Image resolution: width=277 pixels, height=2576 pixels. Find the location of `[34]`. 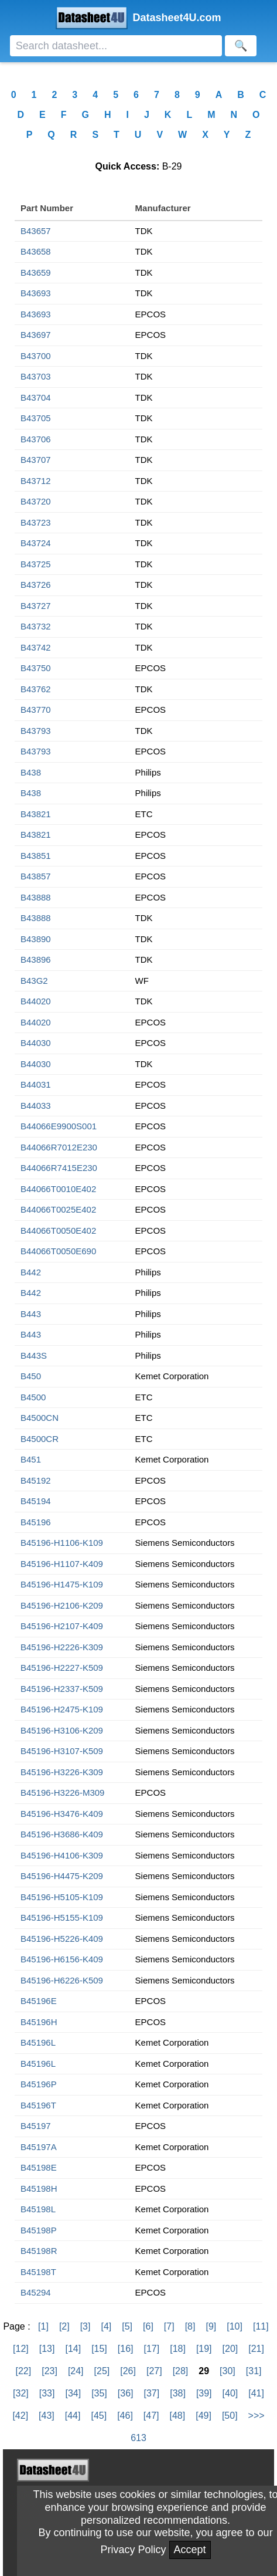

[34] is located at coordinates (73, 2393).